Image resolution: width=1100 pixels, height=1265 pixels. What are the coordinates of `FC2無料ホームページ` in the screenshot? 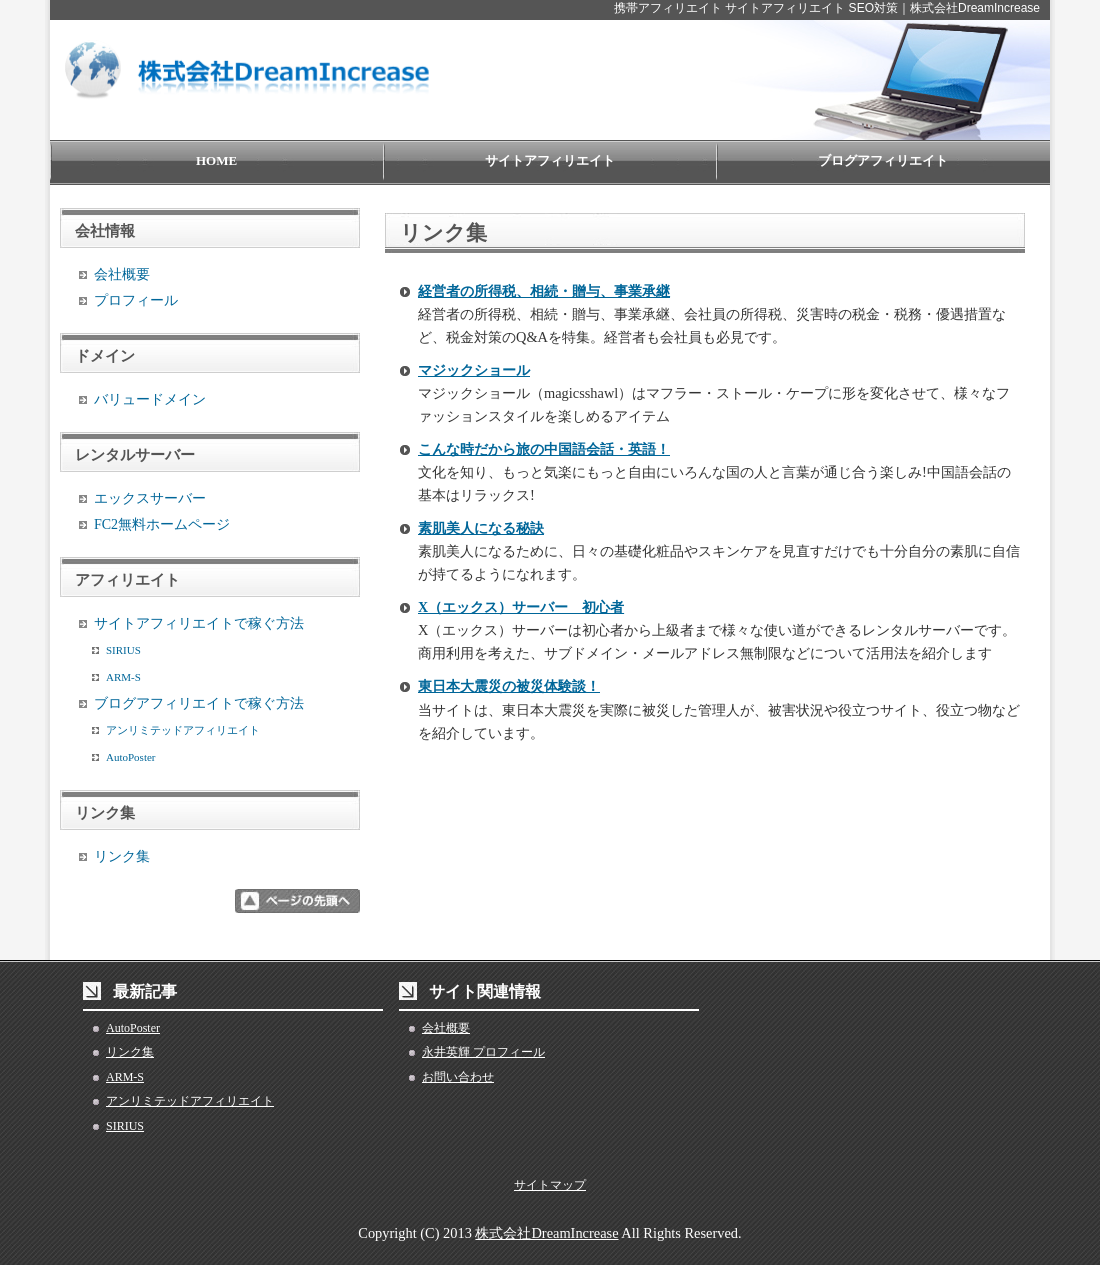 It's located at (162, 524).